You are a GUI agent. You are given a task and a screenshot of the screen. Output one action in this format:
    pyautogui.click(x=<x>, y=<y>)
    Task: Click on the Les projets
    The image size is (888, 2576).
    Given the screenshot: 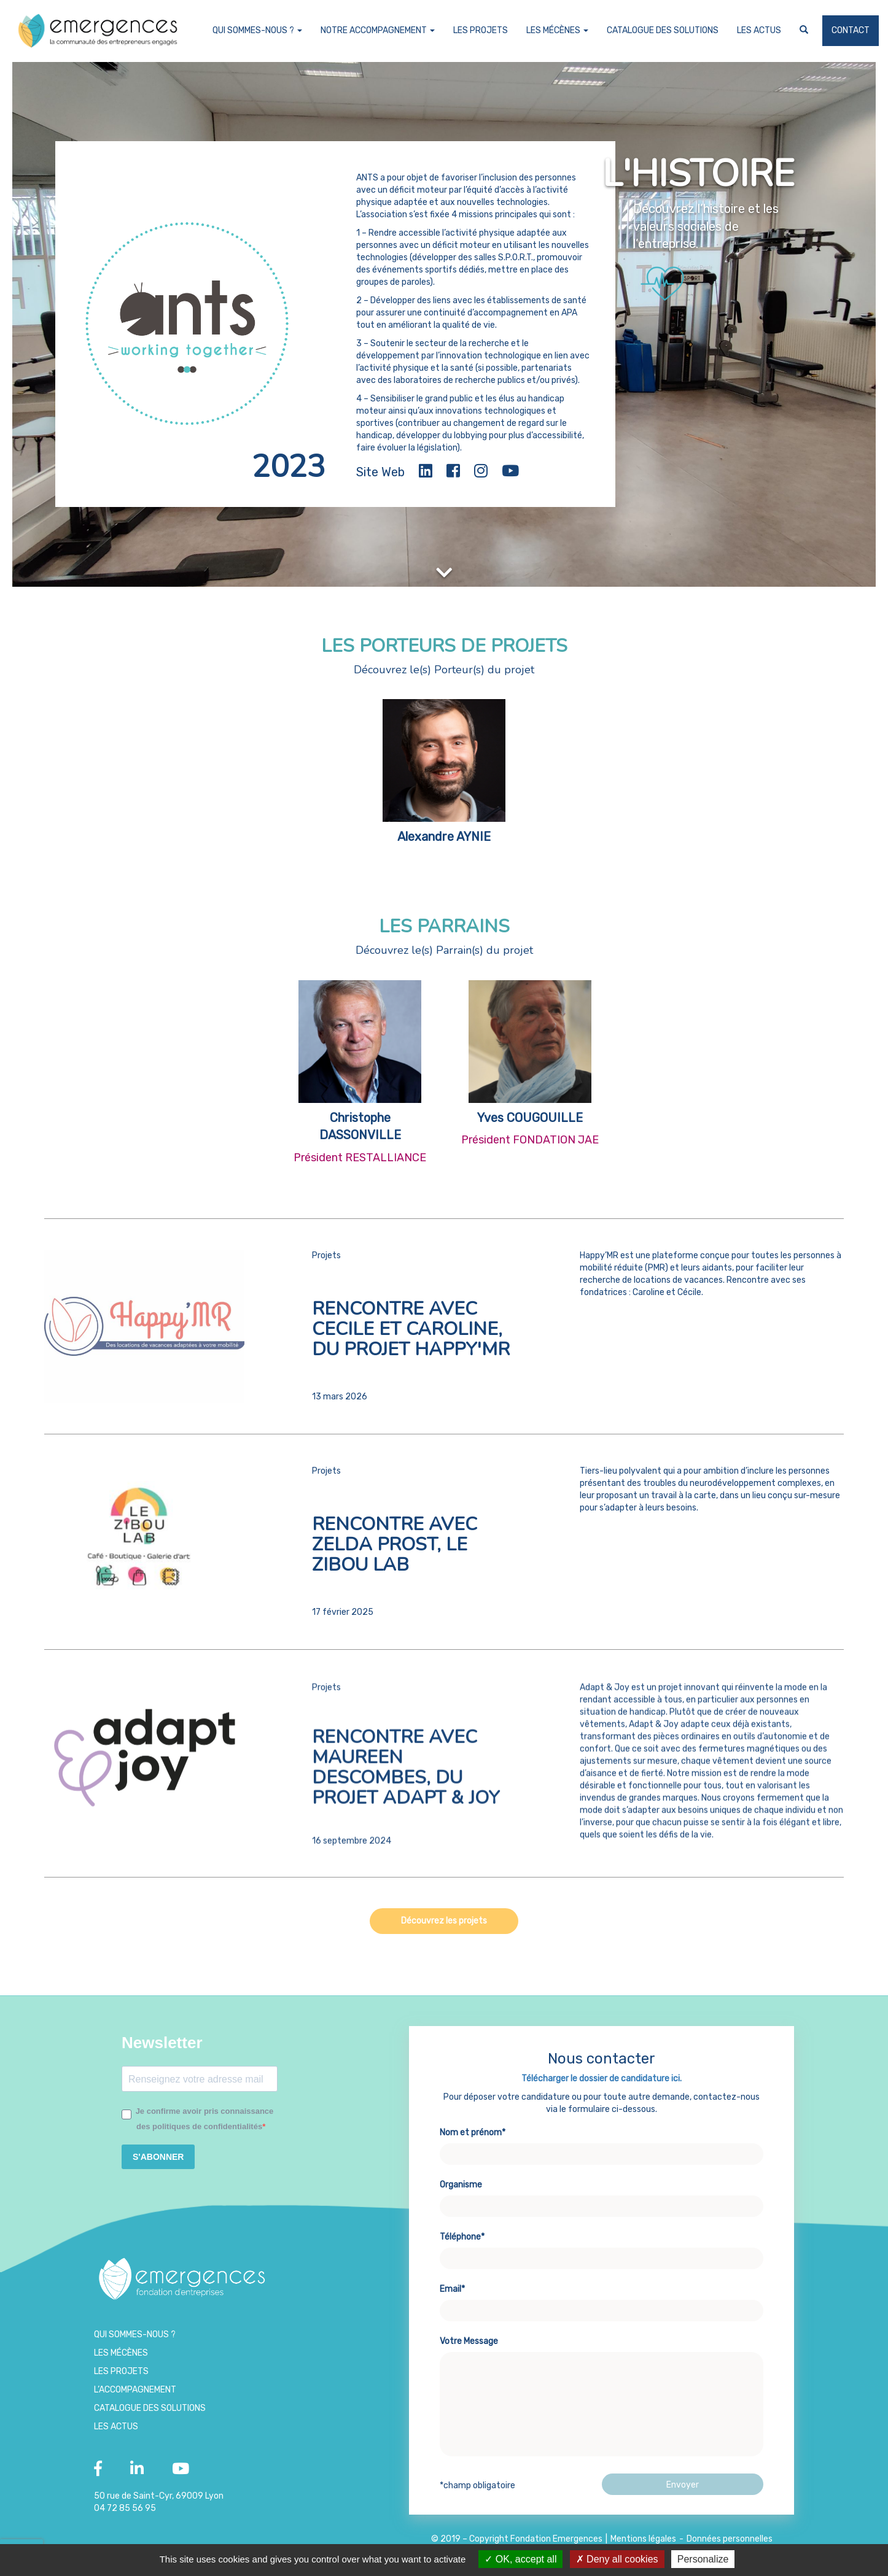 What is the action you would take?
    pyautogui.click(x=480, y=30)
    